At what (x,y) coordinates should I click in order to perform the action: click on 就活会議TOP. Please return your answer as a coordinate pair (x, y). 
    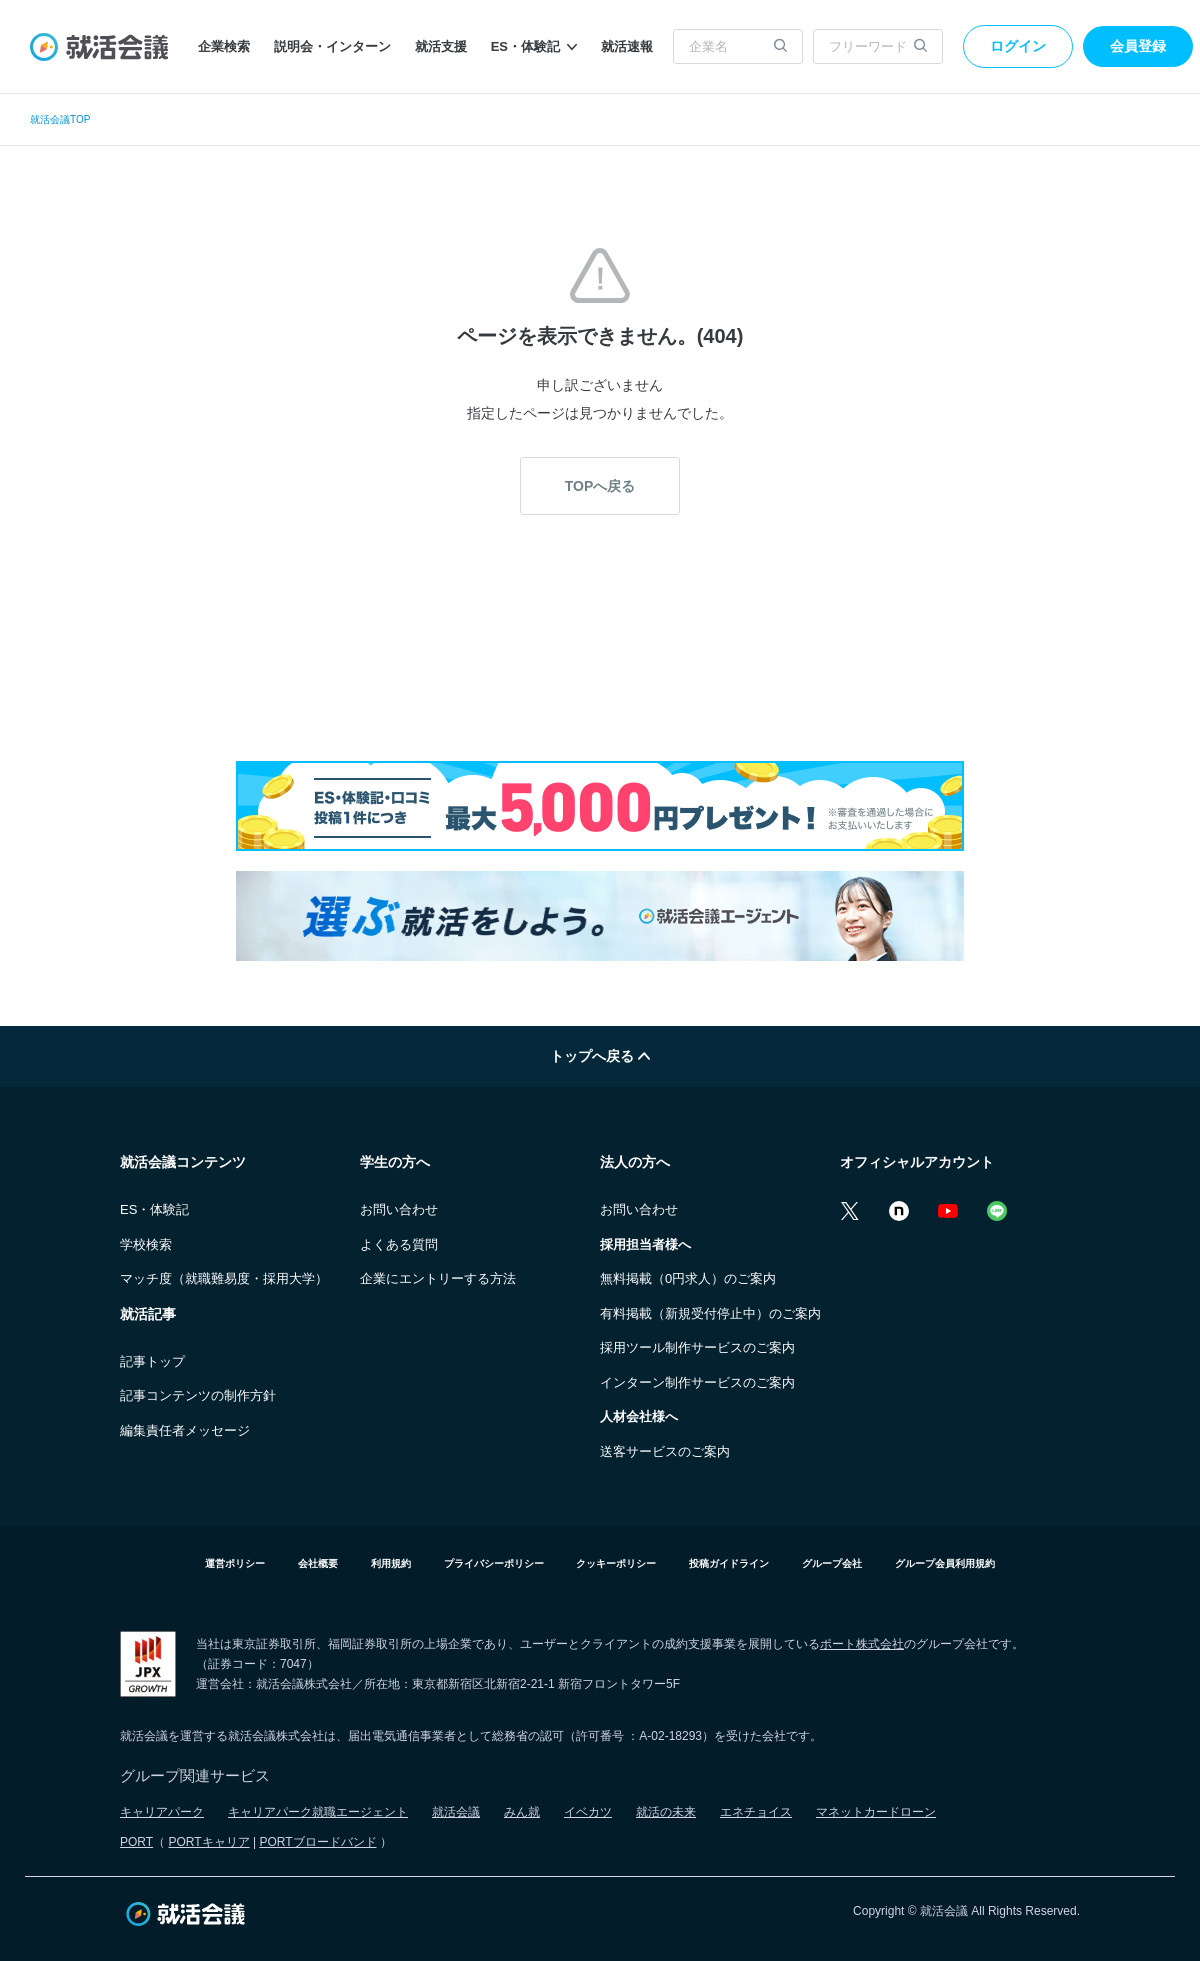
    Looking at the image, I should click on (60, 119).